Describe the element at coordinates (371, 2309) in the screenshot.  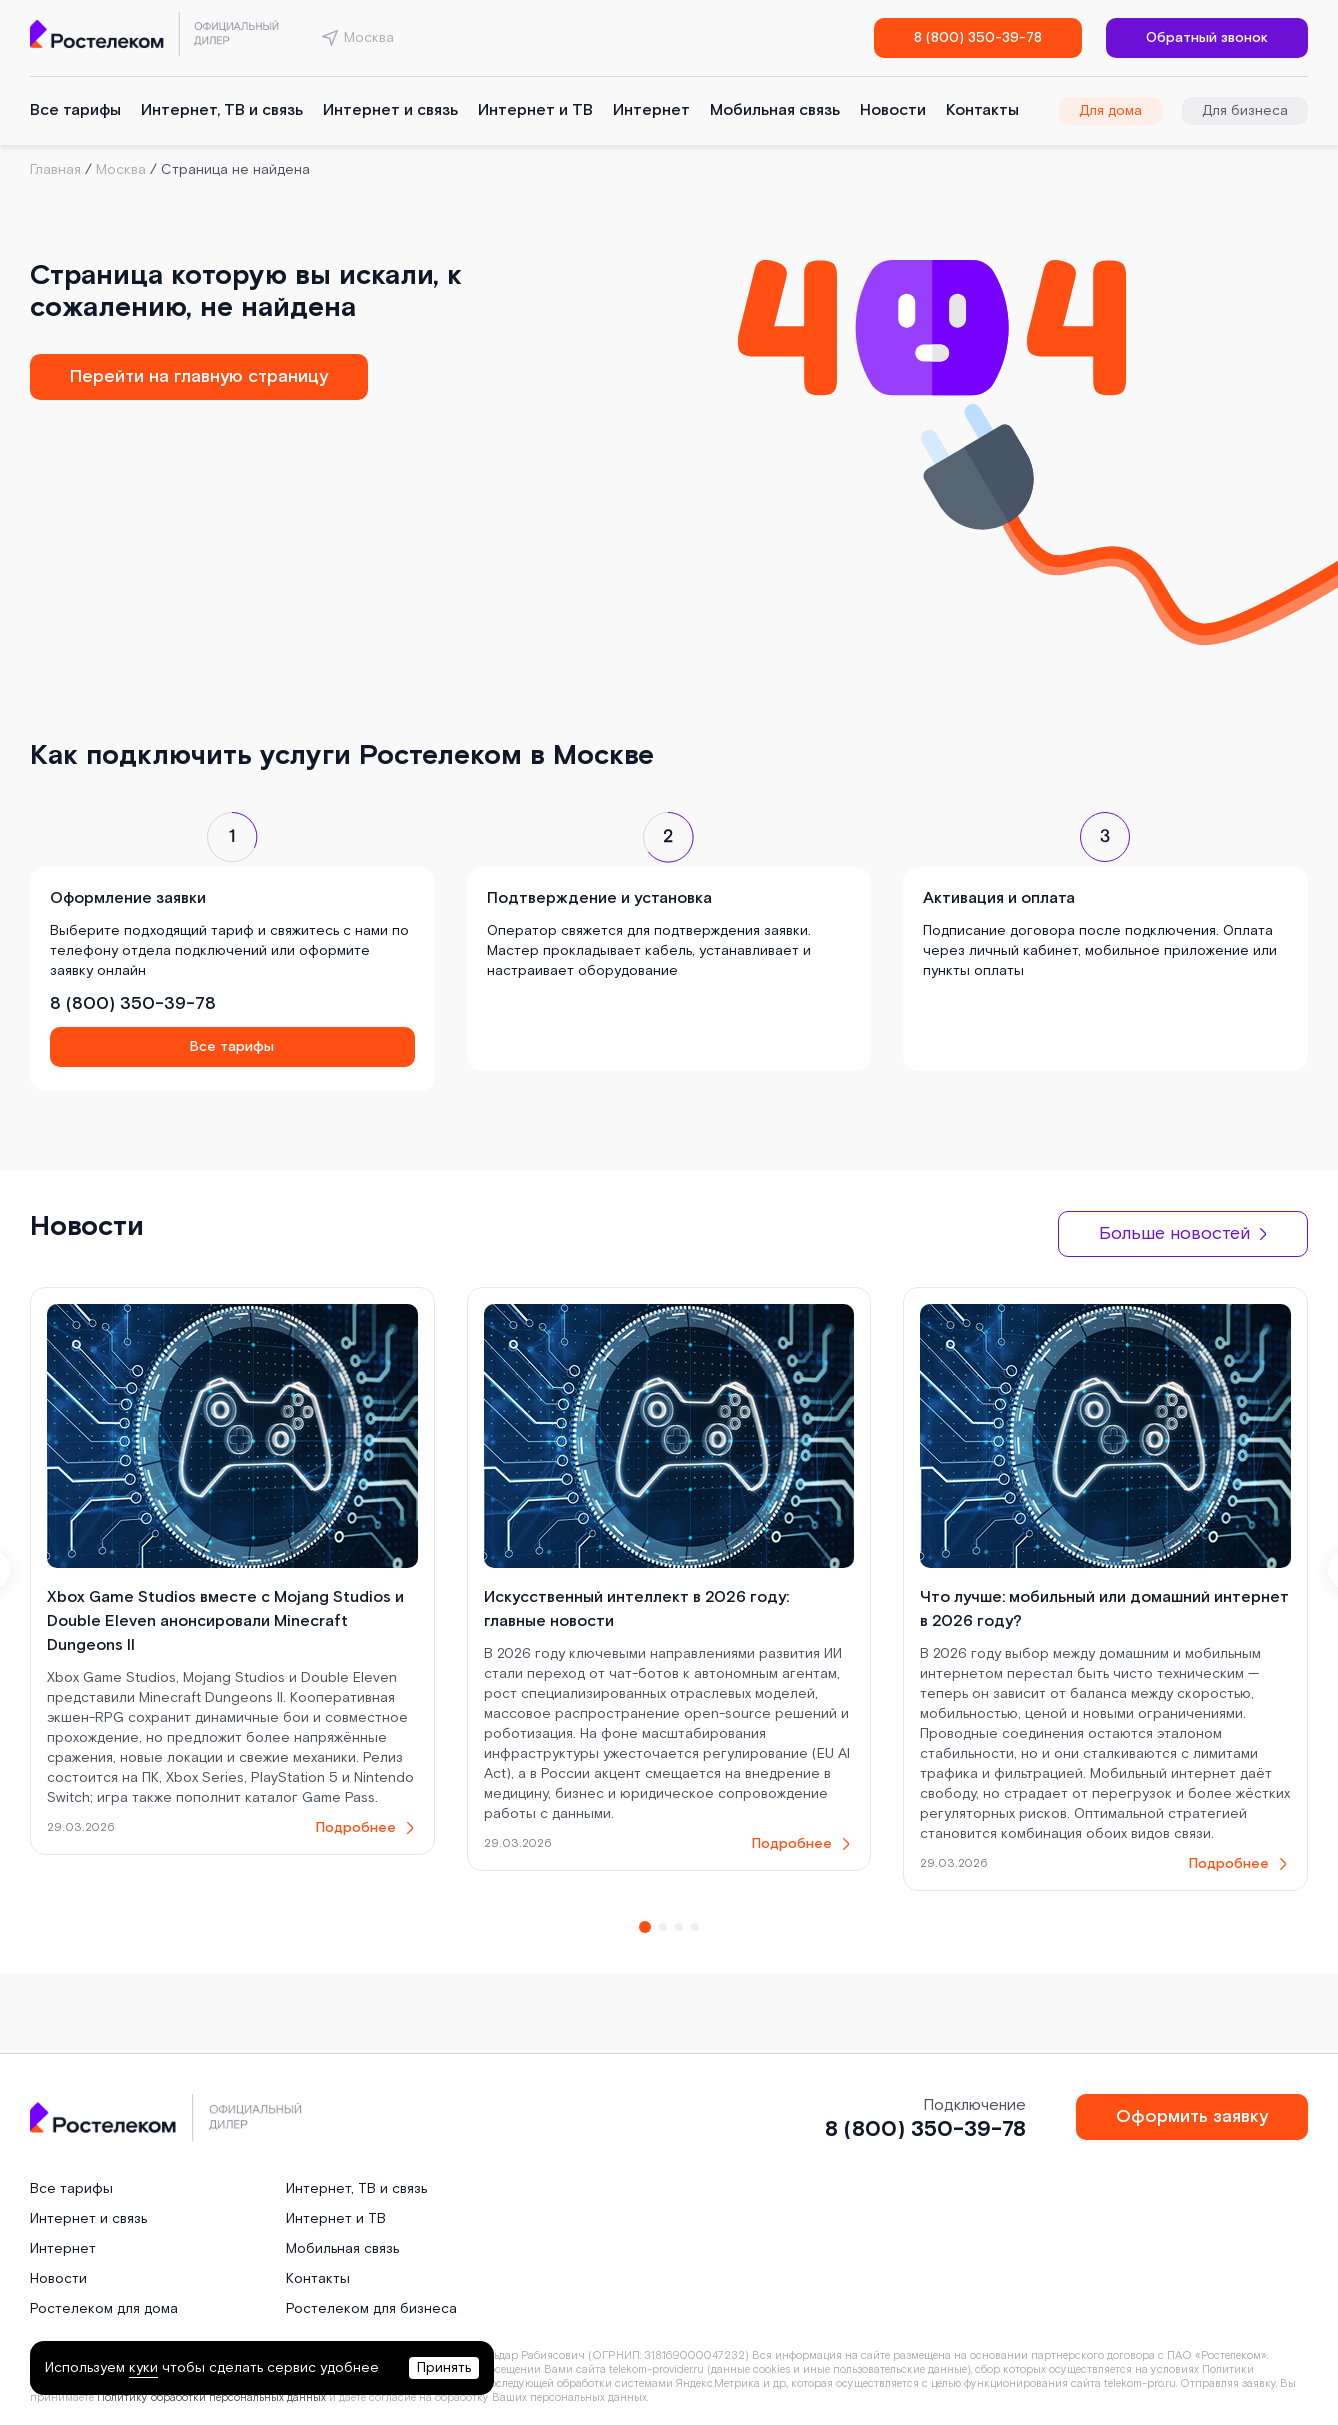
I see `Ростелеком для бизнеса` at that location.